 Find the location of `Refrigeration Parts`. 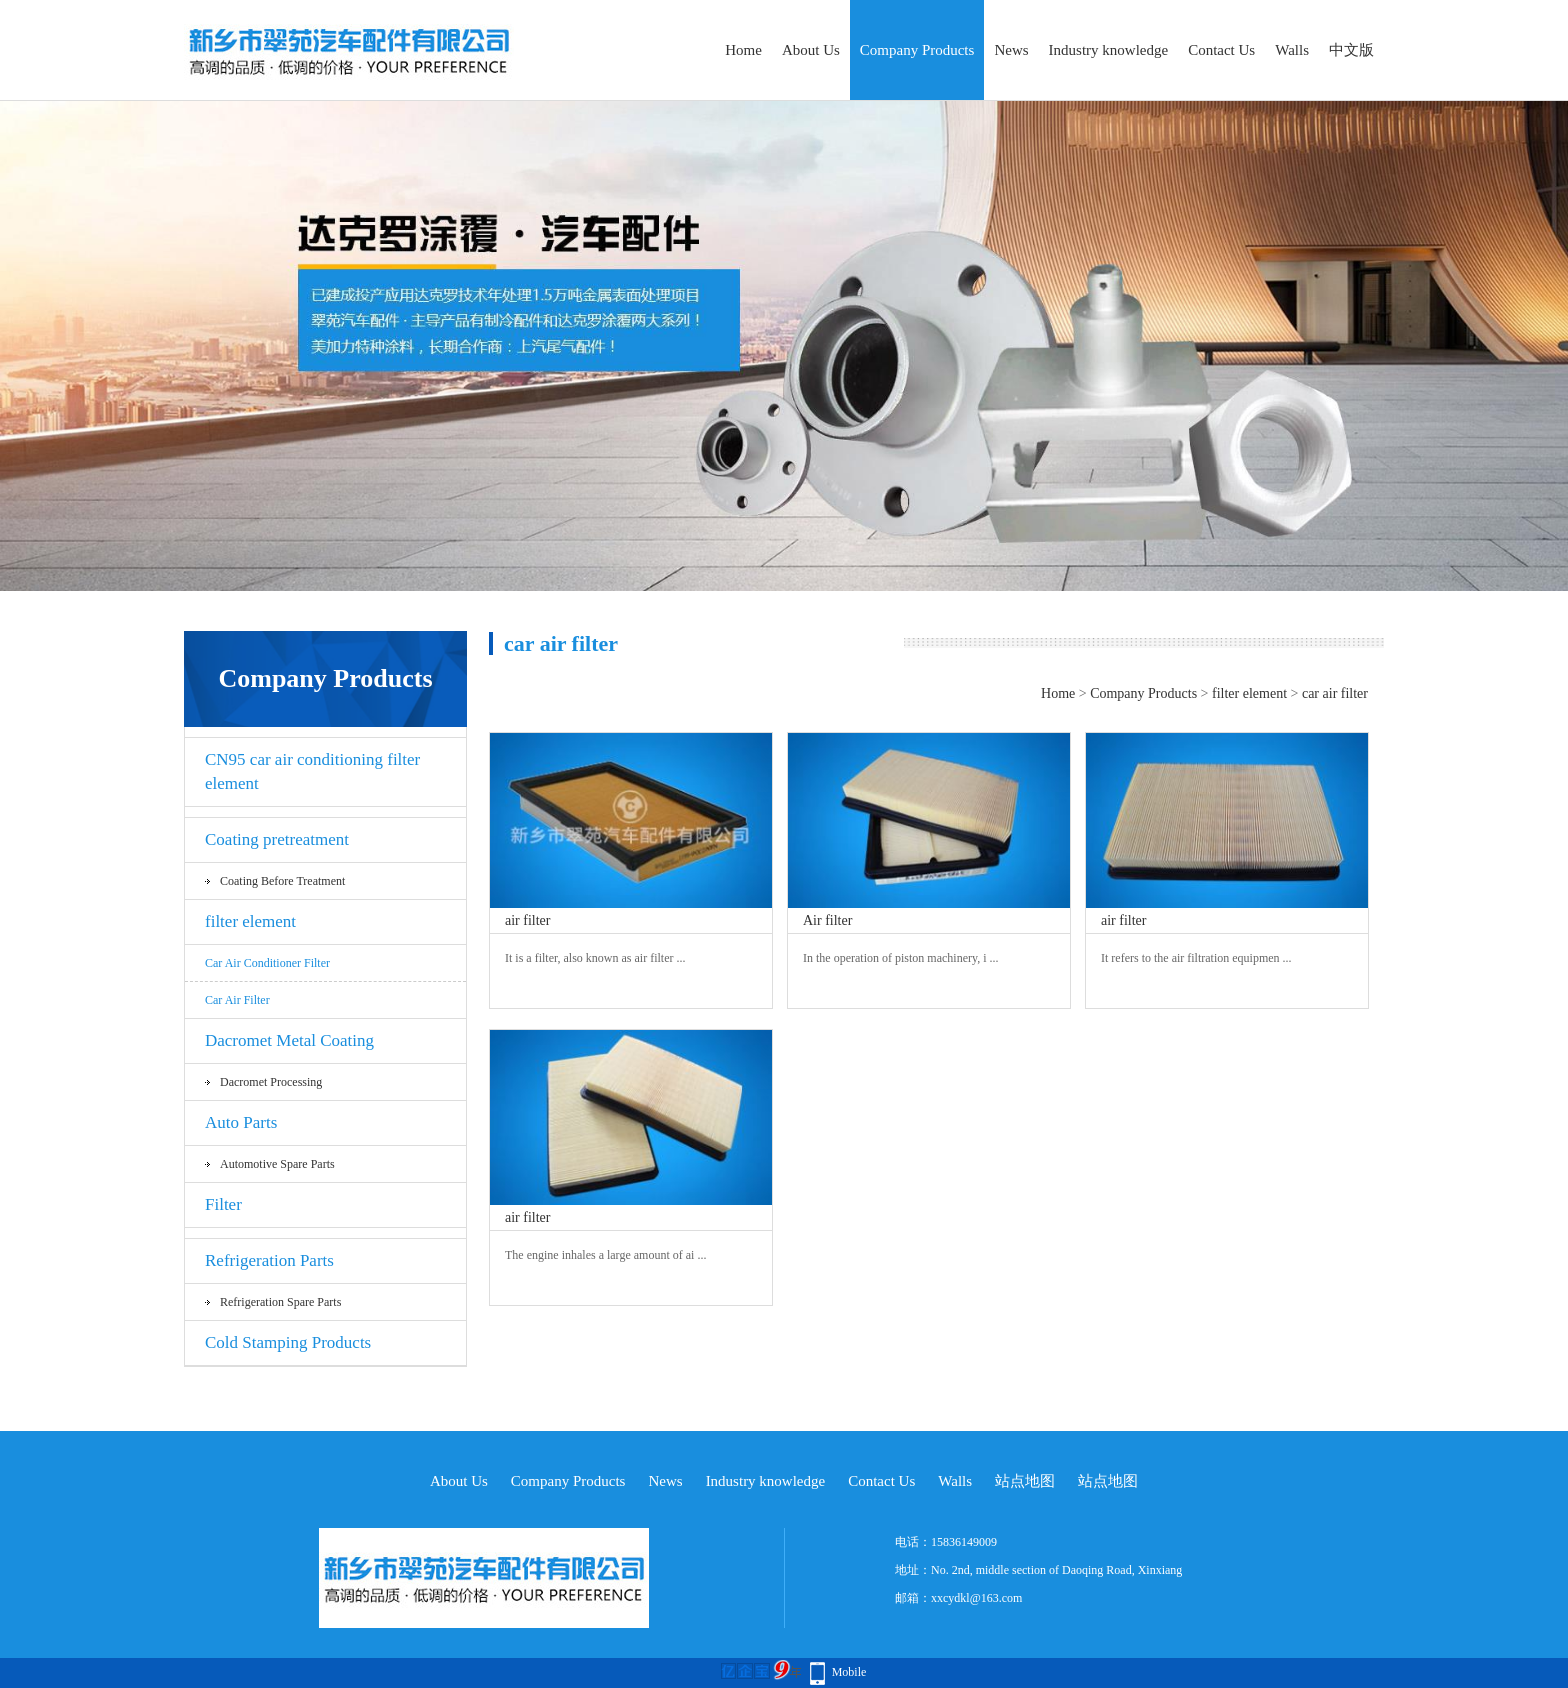

Refrigeration Parts is located at coordinates (269, 1260).